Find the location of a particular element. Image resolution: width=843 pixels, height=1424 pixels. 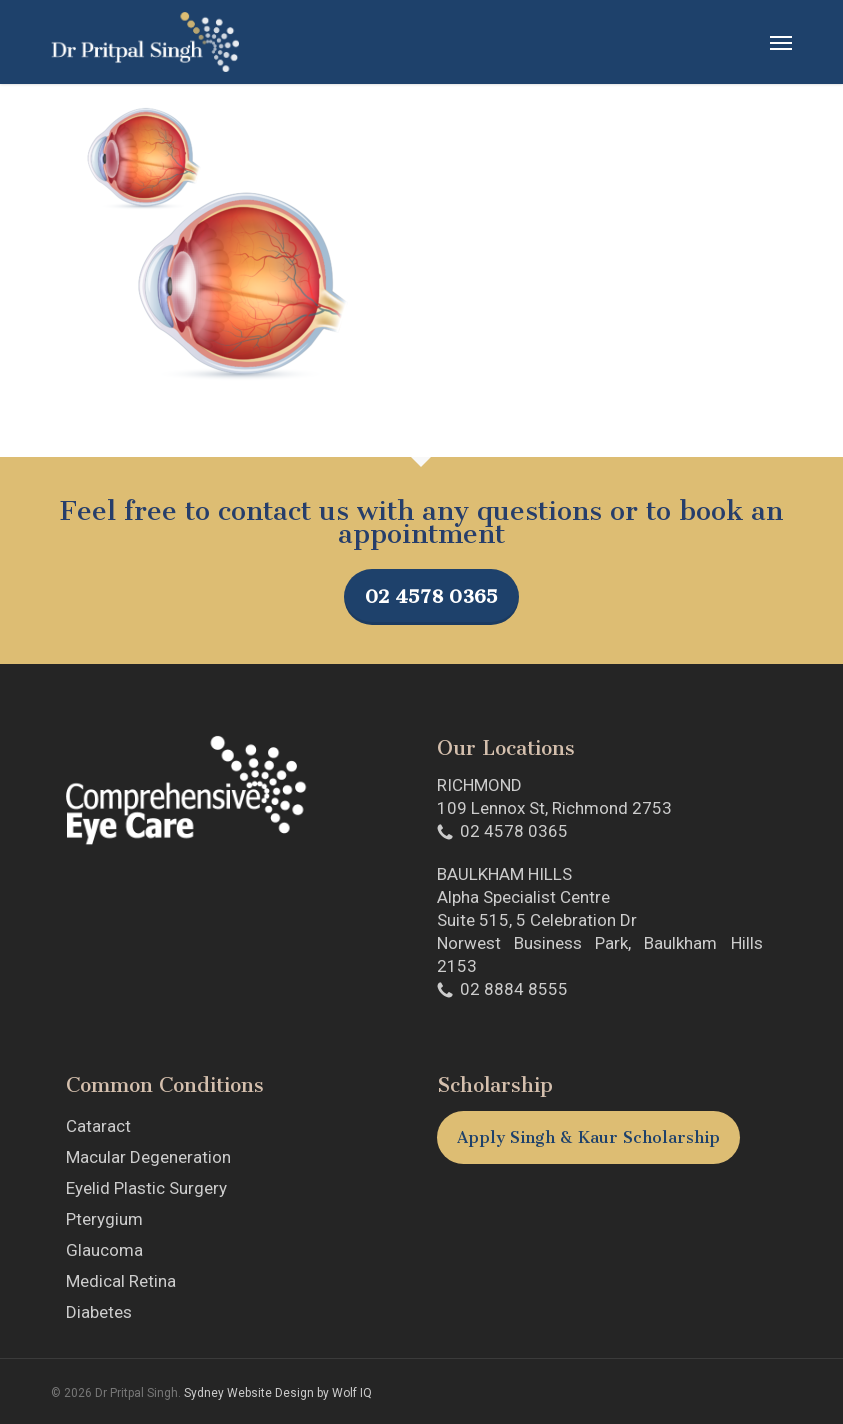

Glaucoma is located at coordinates (104, 1250).